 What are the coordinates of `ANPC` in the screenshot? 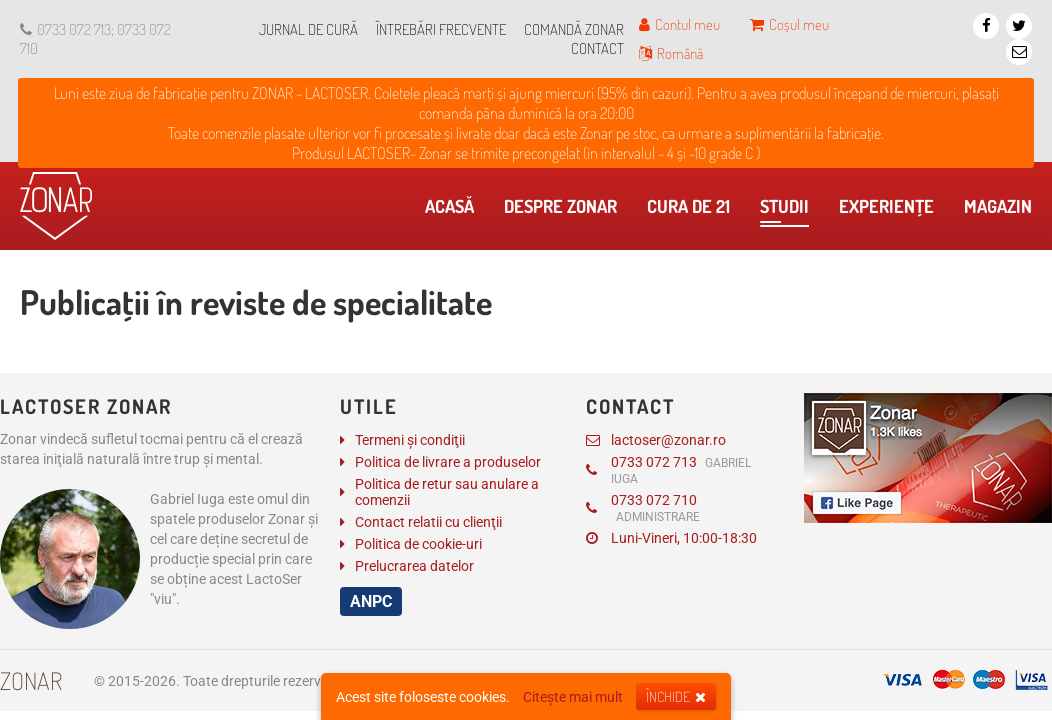 It's located at (371, 601).